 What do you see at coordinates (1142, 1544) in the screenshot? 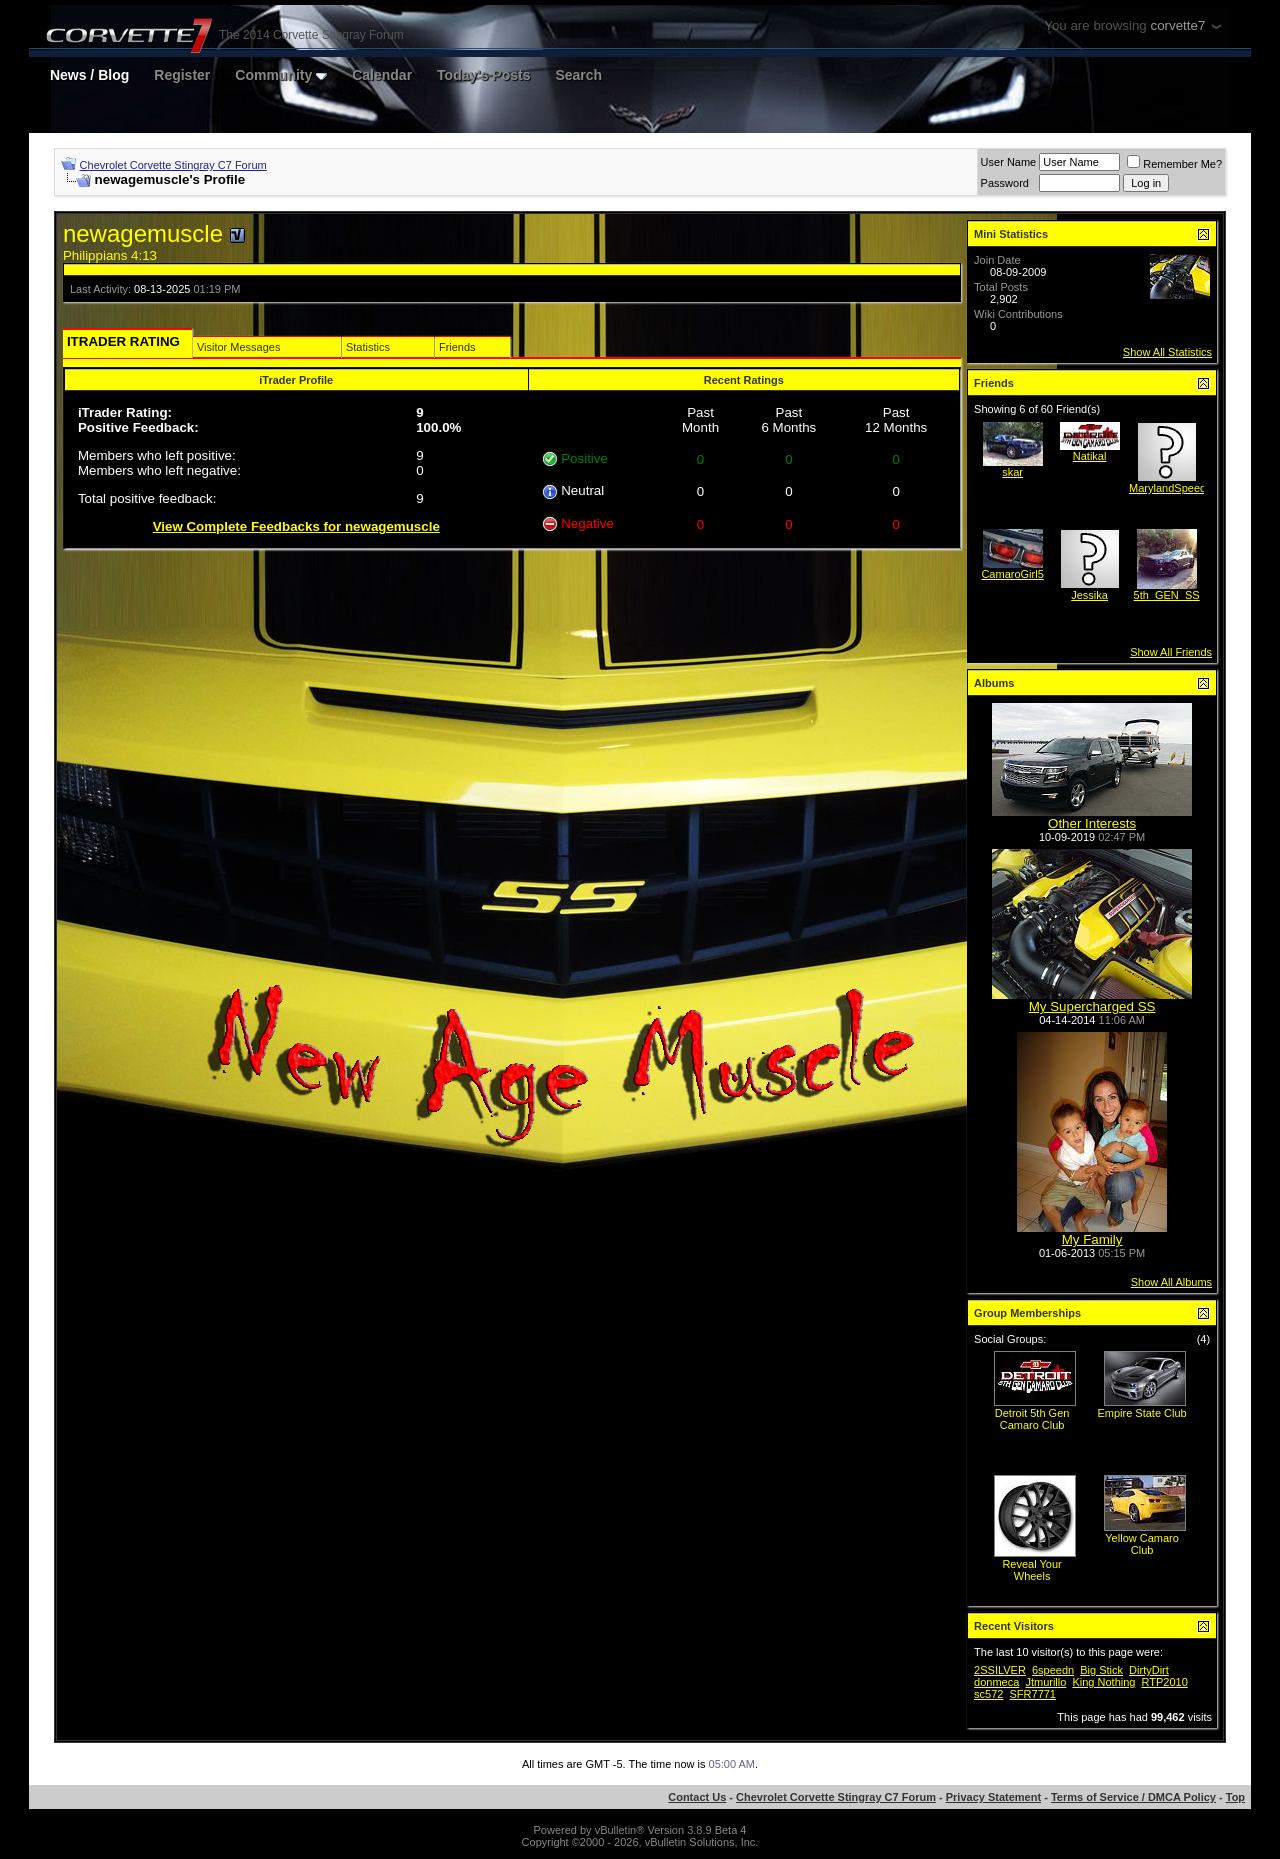
I see `Yellow Camaro Club` at bounding box center [1142, 1544].